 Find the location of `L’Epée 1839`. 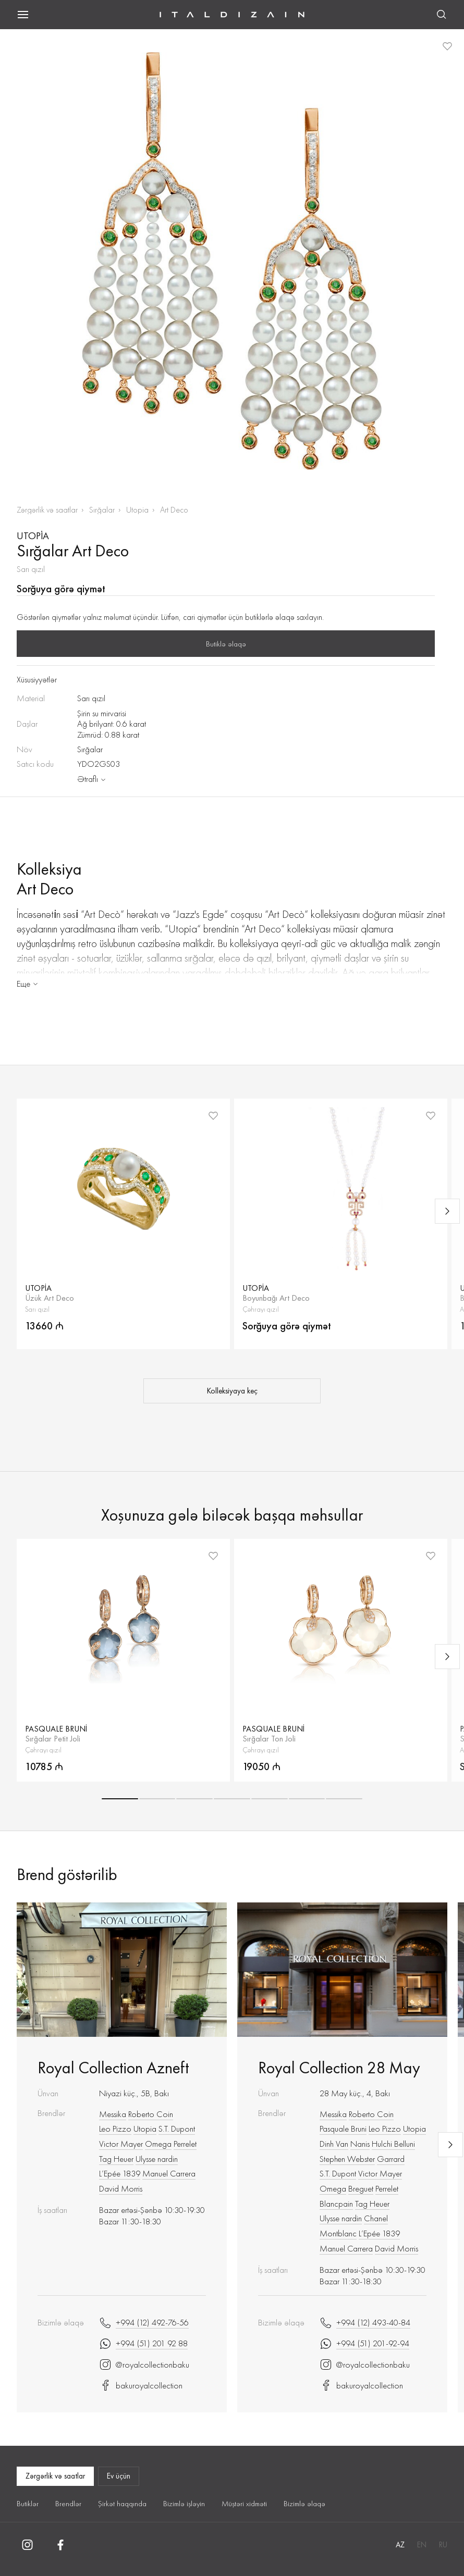

L’Epée 1839 is located at coordinates (119, 2173).